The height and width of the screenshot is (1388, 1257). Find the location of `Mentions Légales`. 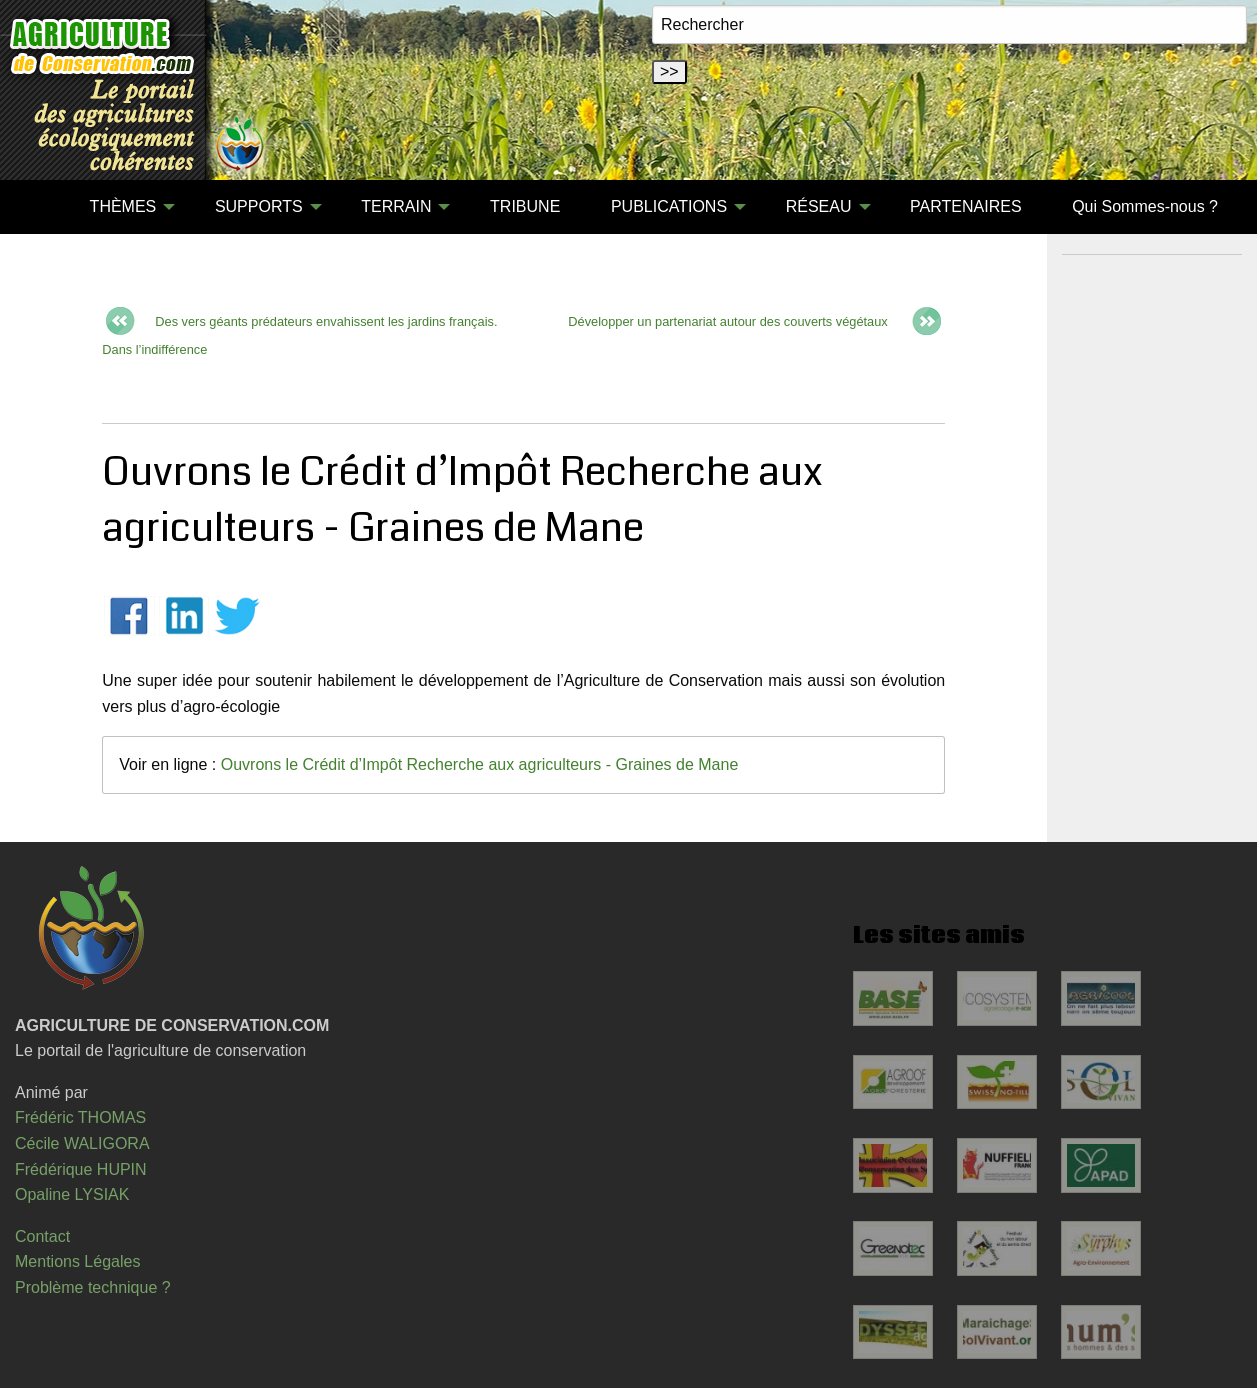

Mentions Légales is located at coordinates (77, 1261).